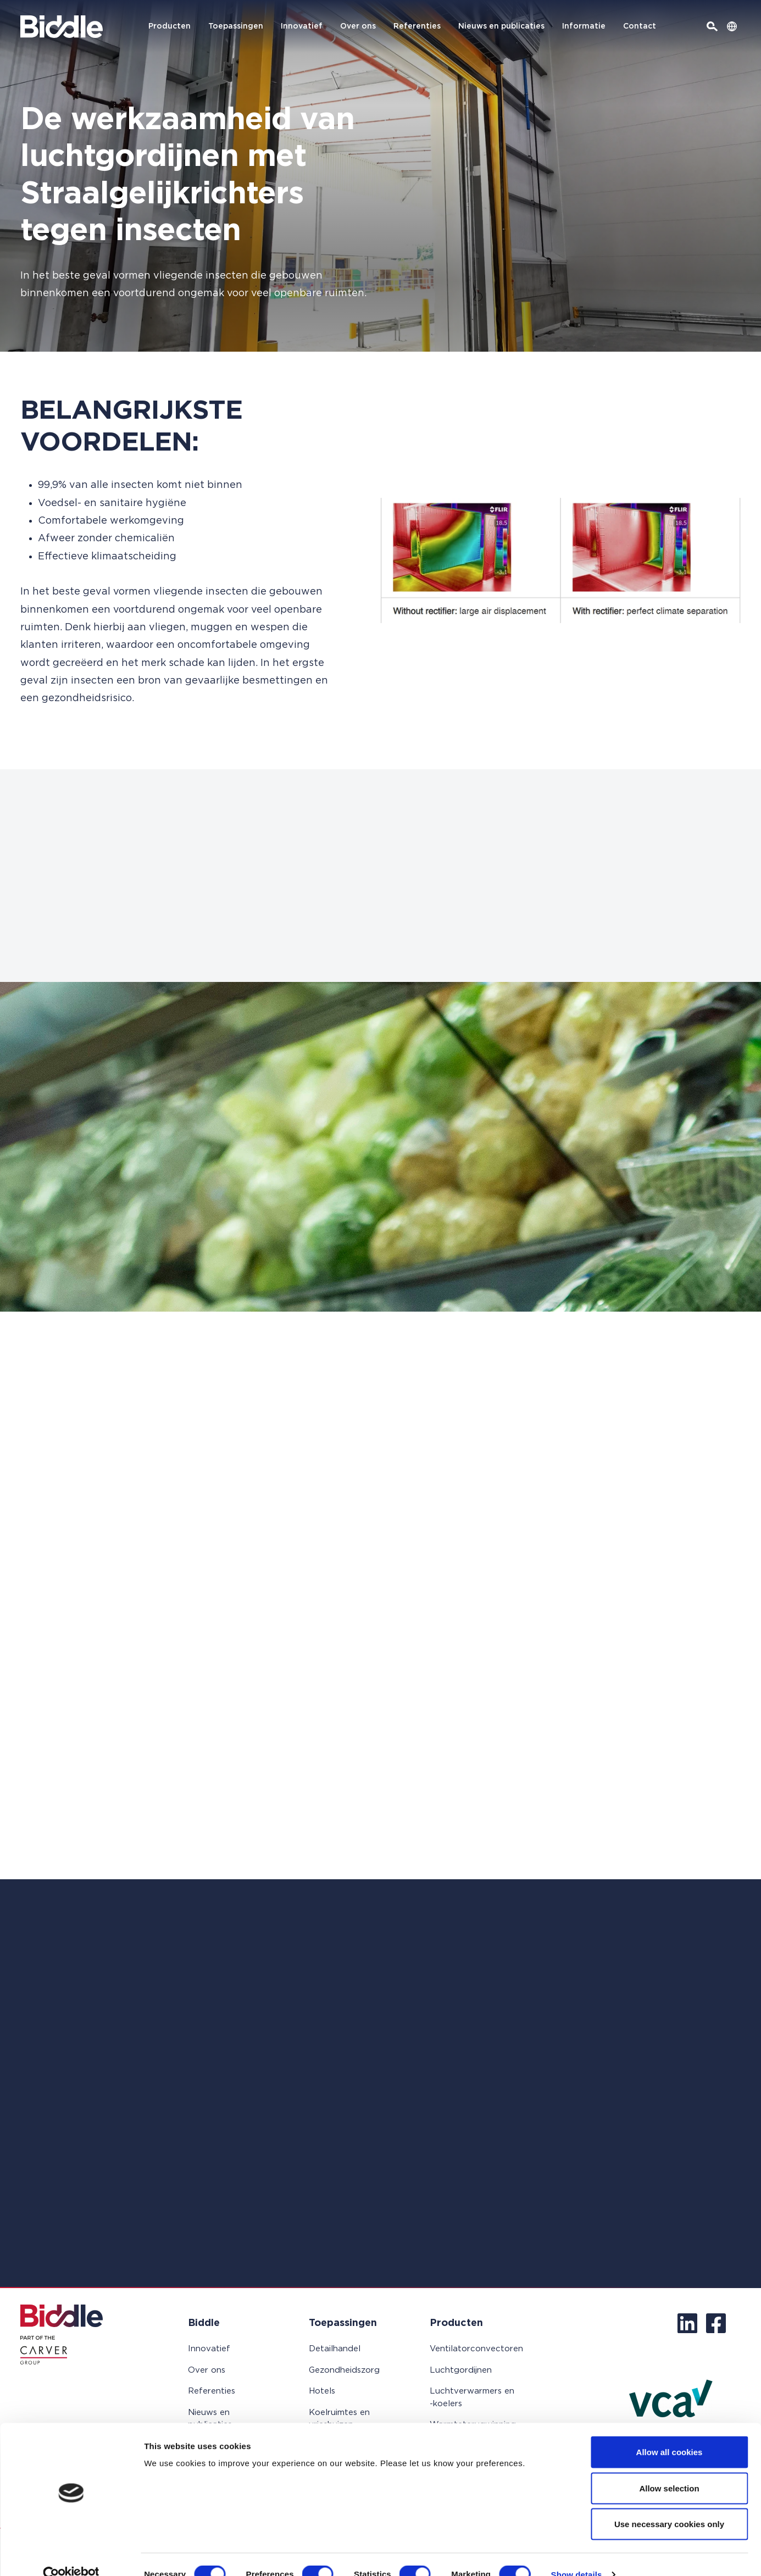 Image resolution: width=761 pixels, height=2576 pixels. I want to click on Referenties, so click(417, 26).